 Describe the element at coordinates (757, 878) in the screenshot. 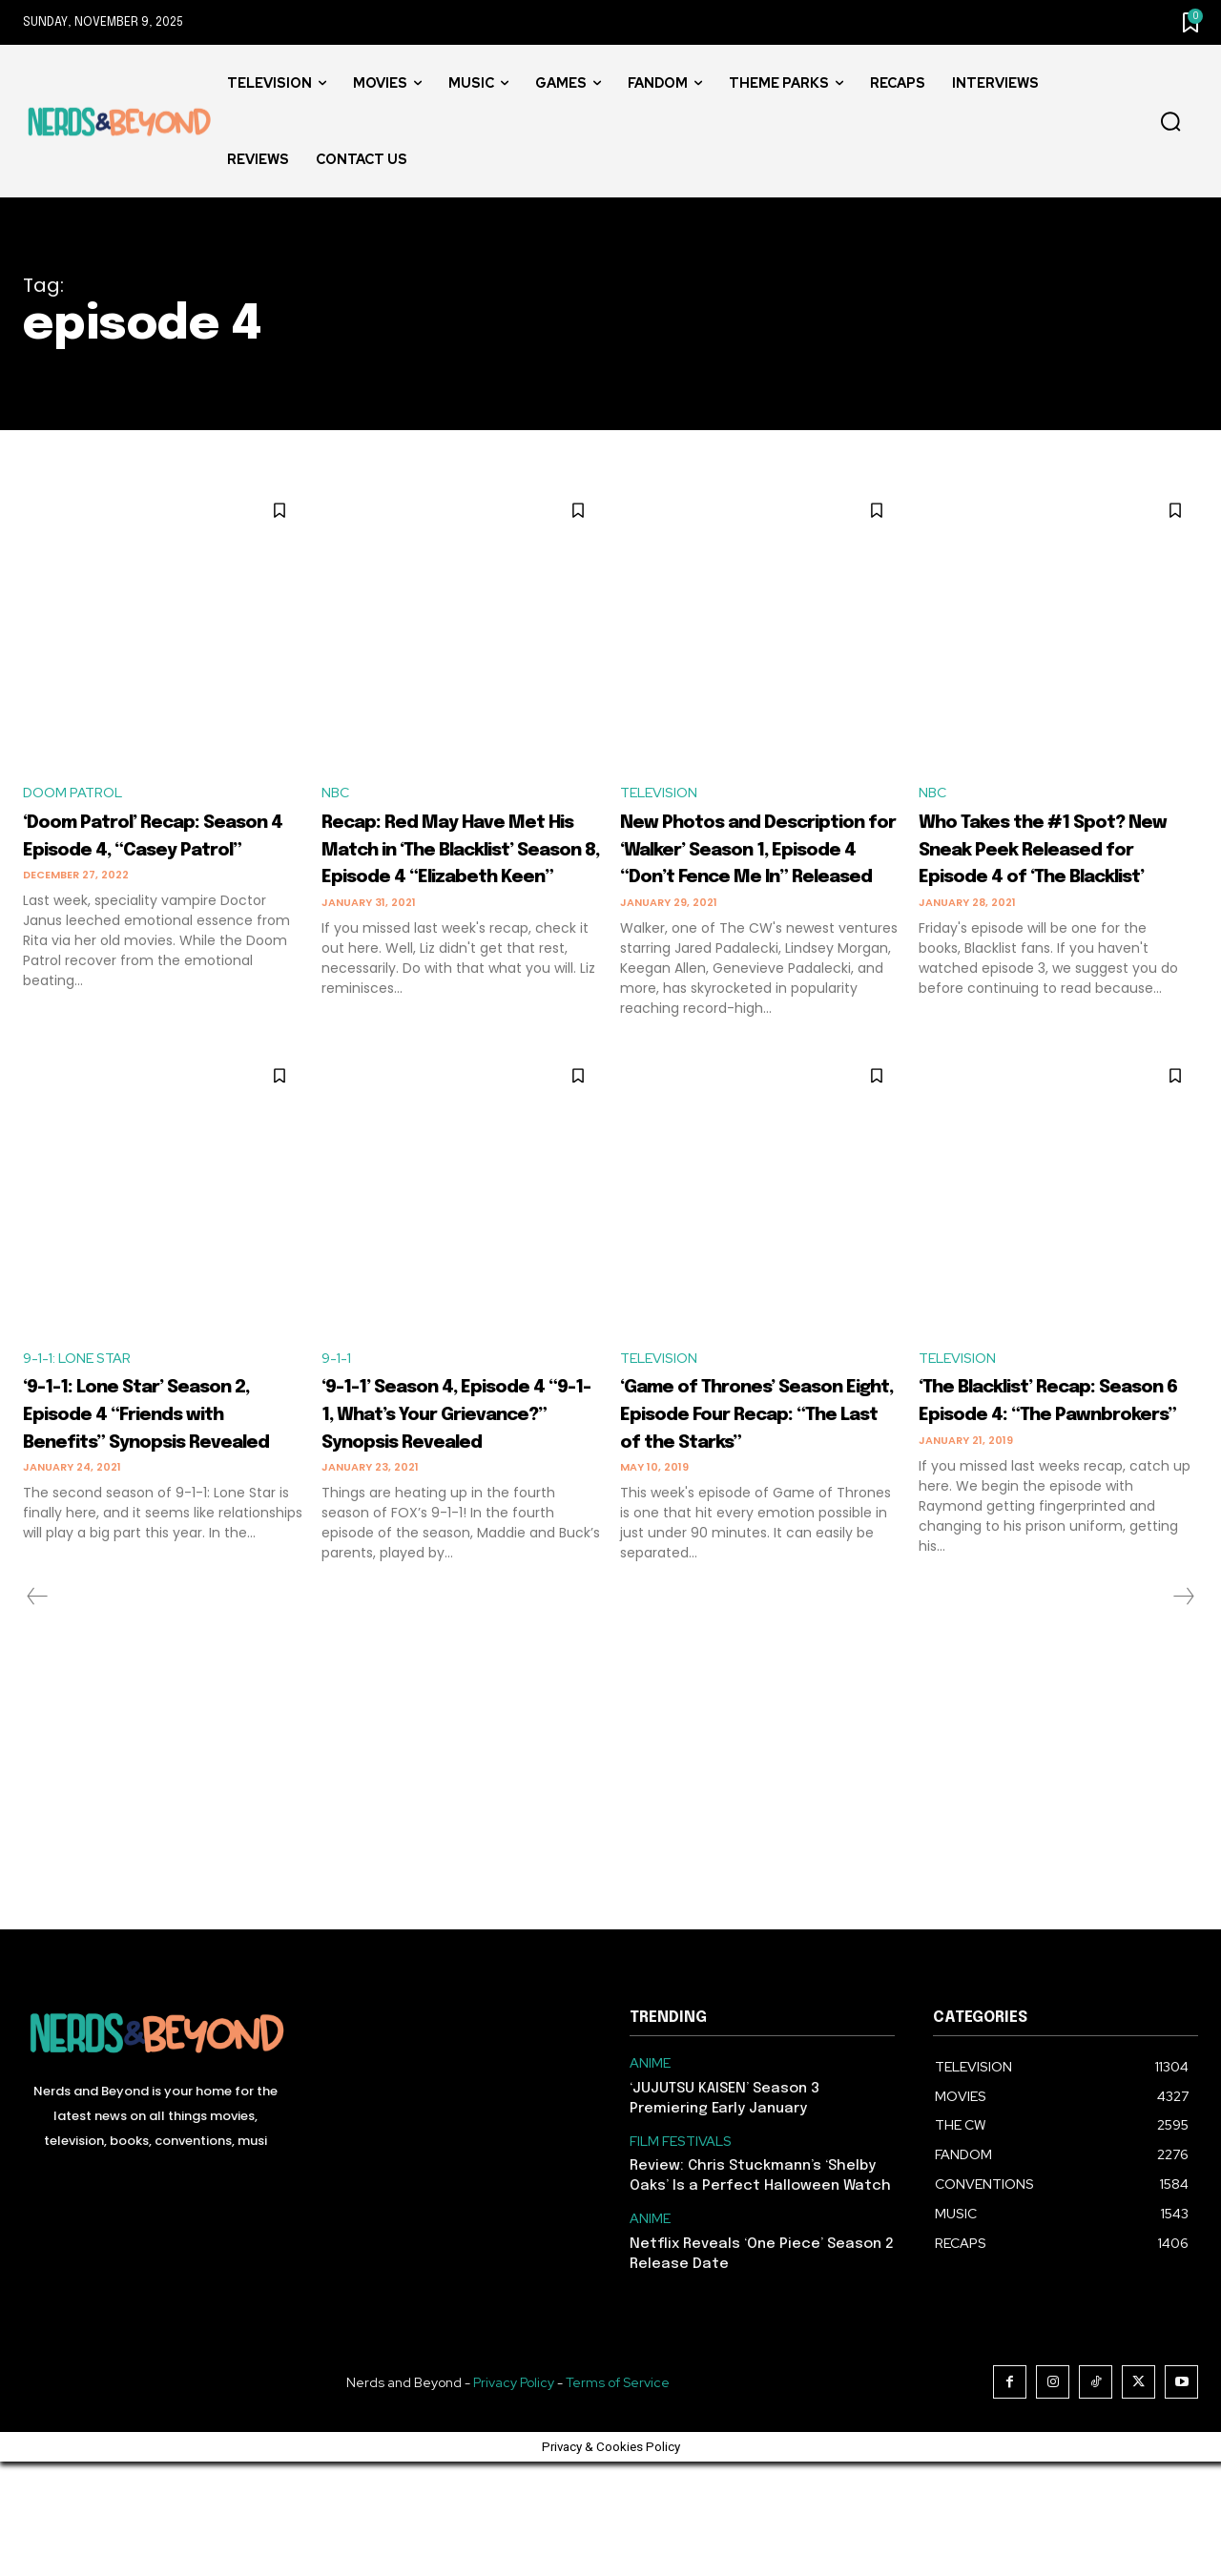

I see `New Photos and Description for ‘Walker’ Season 1, Episode 4 “Don’t Fence Me In” Released` at that location.